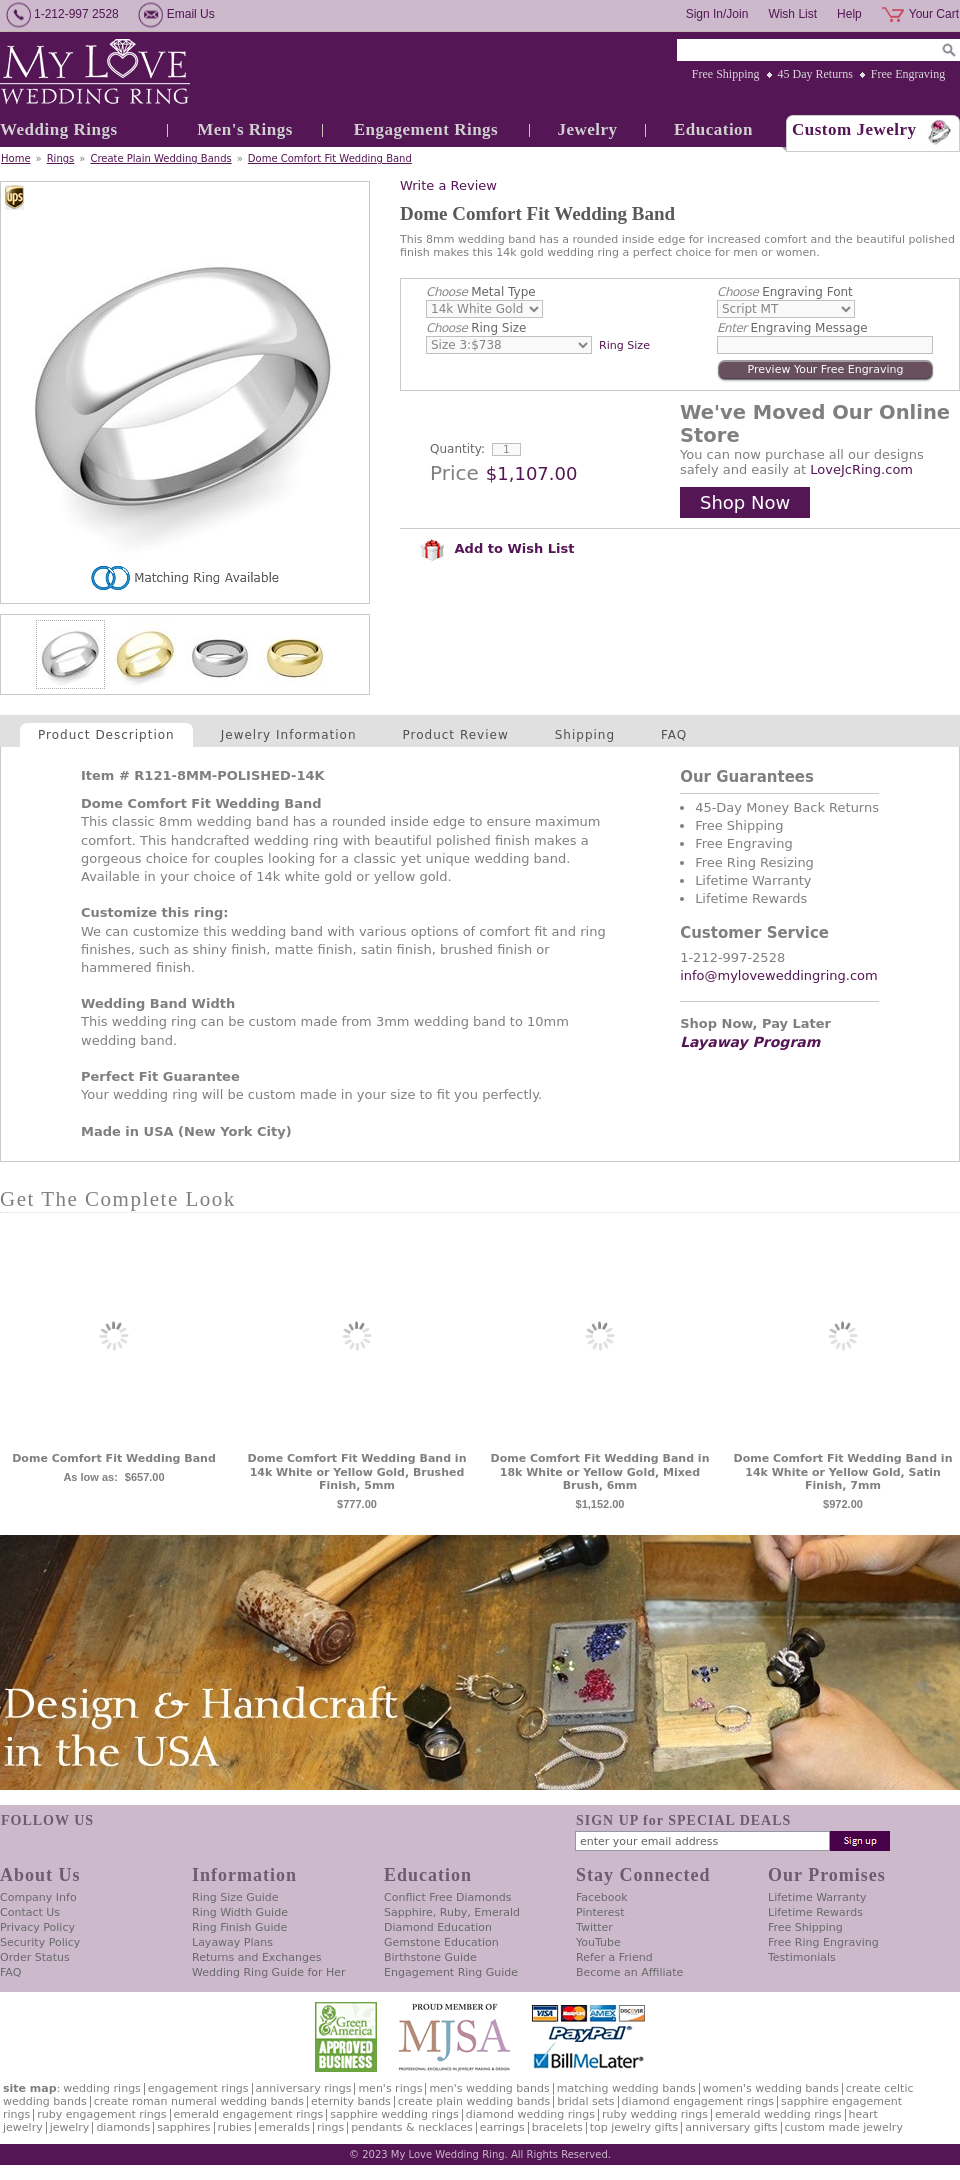 This screenshot has height=2180, width=960. Describe the element at coordinates (587, 129) in the screenshot. I see `Jewelry` at that location.